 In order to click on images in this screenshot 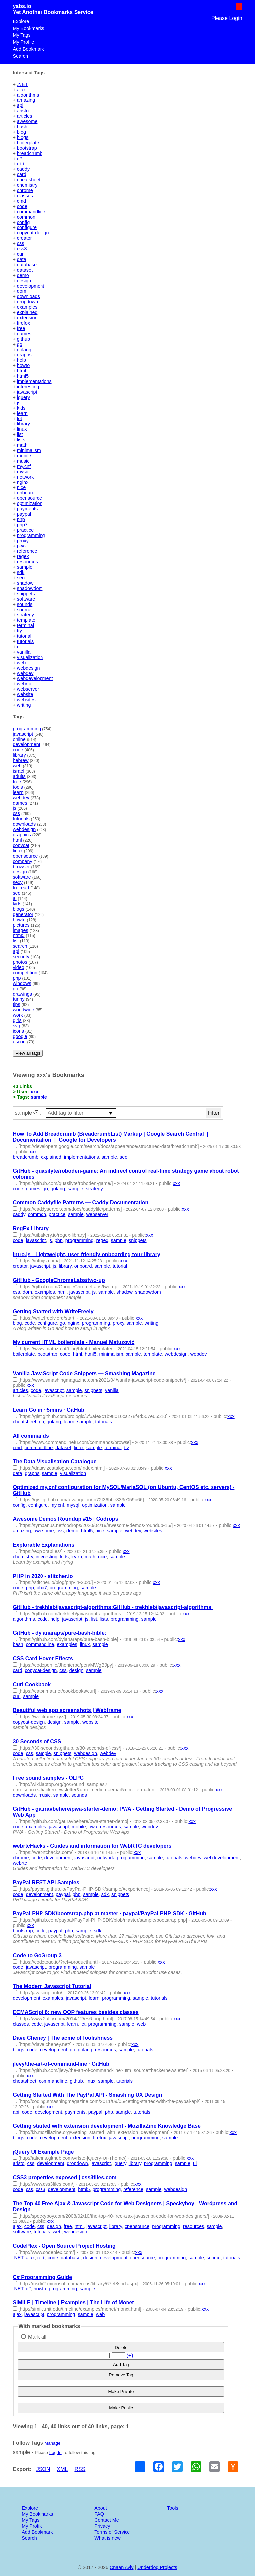, I will do `click(20, 930)`.